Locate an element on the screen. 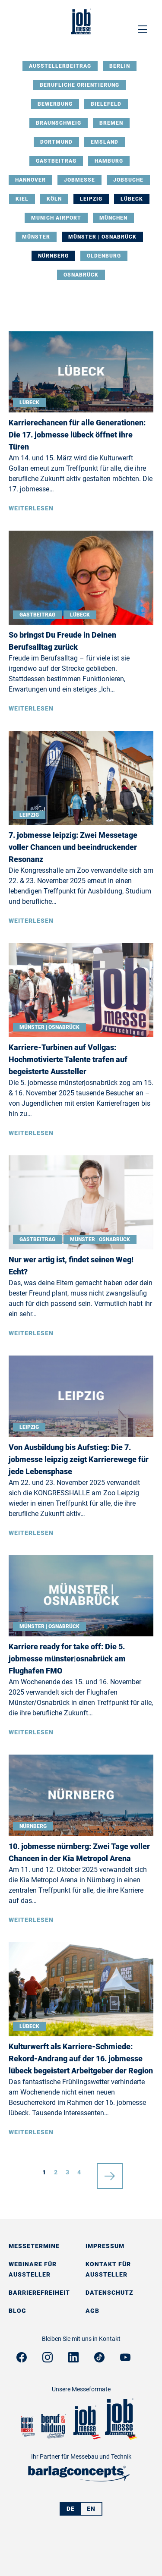 This screenshot has width=162, height=2576. Bewerbung is located at coordinates (55, 104).